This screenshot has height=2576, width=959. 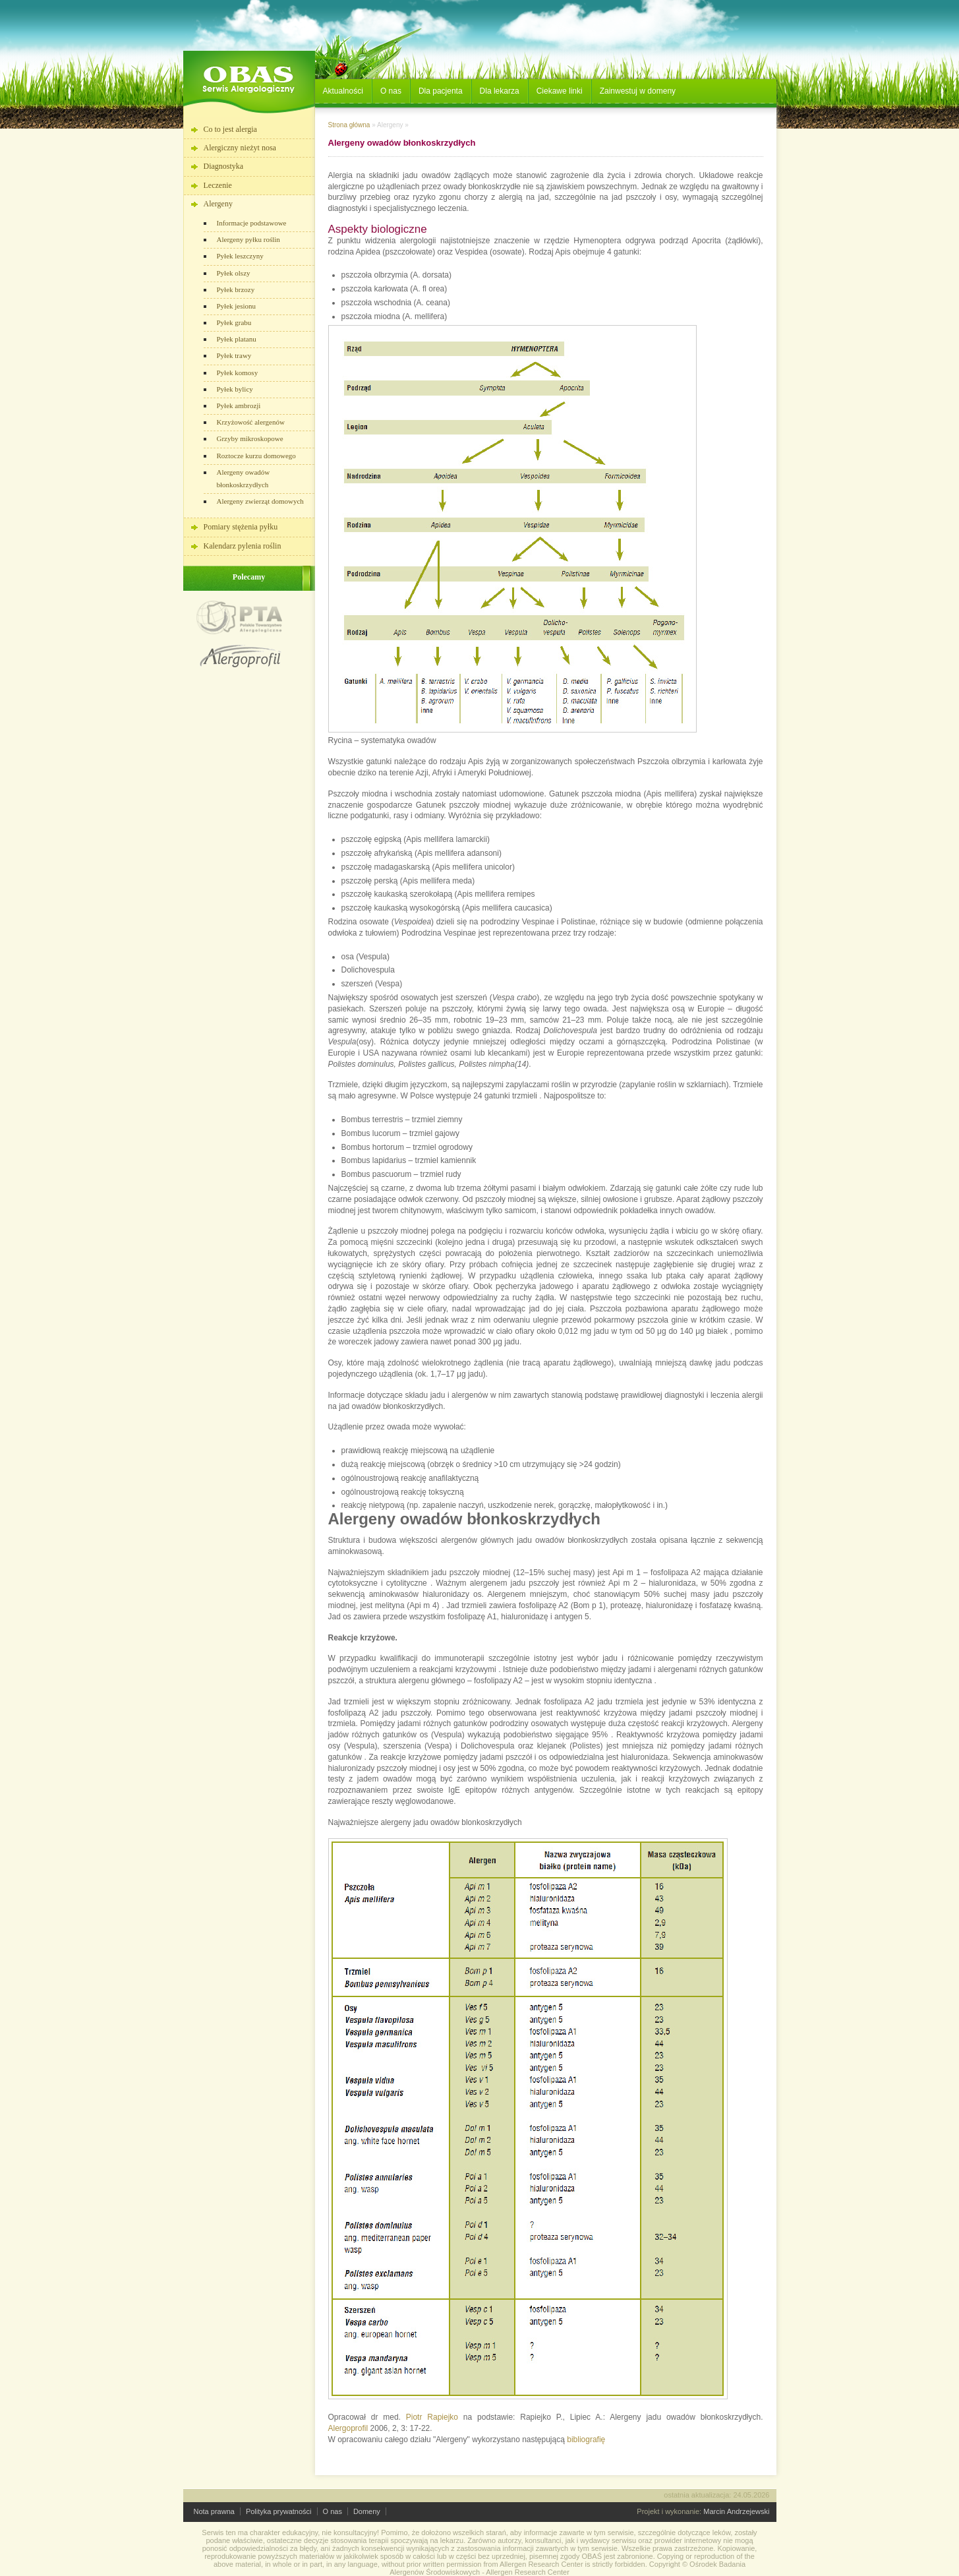 I want to click on Domeny, so click(x=366, y=2511).